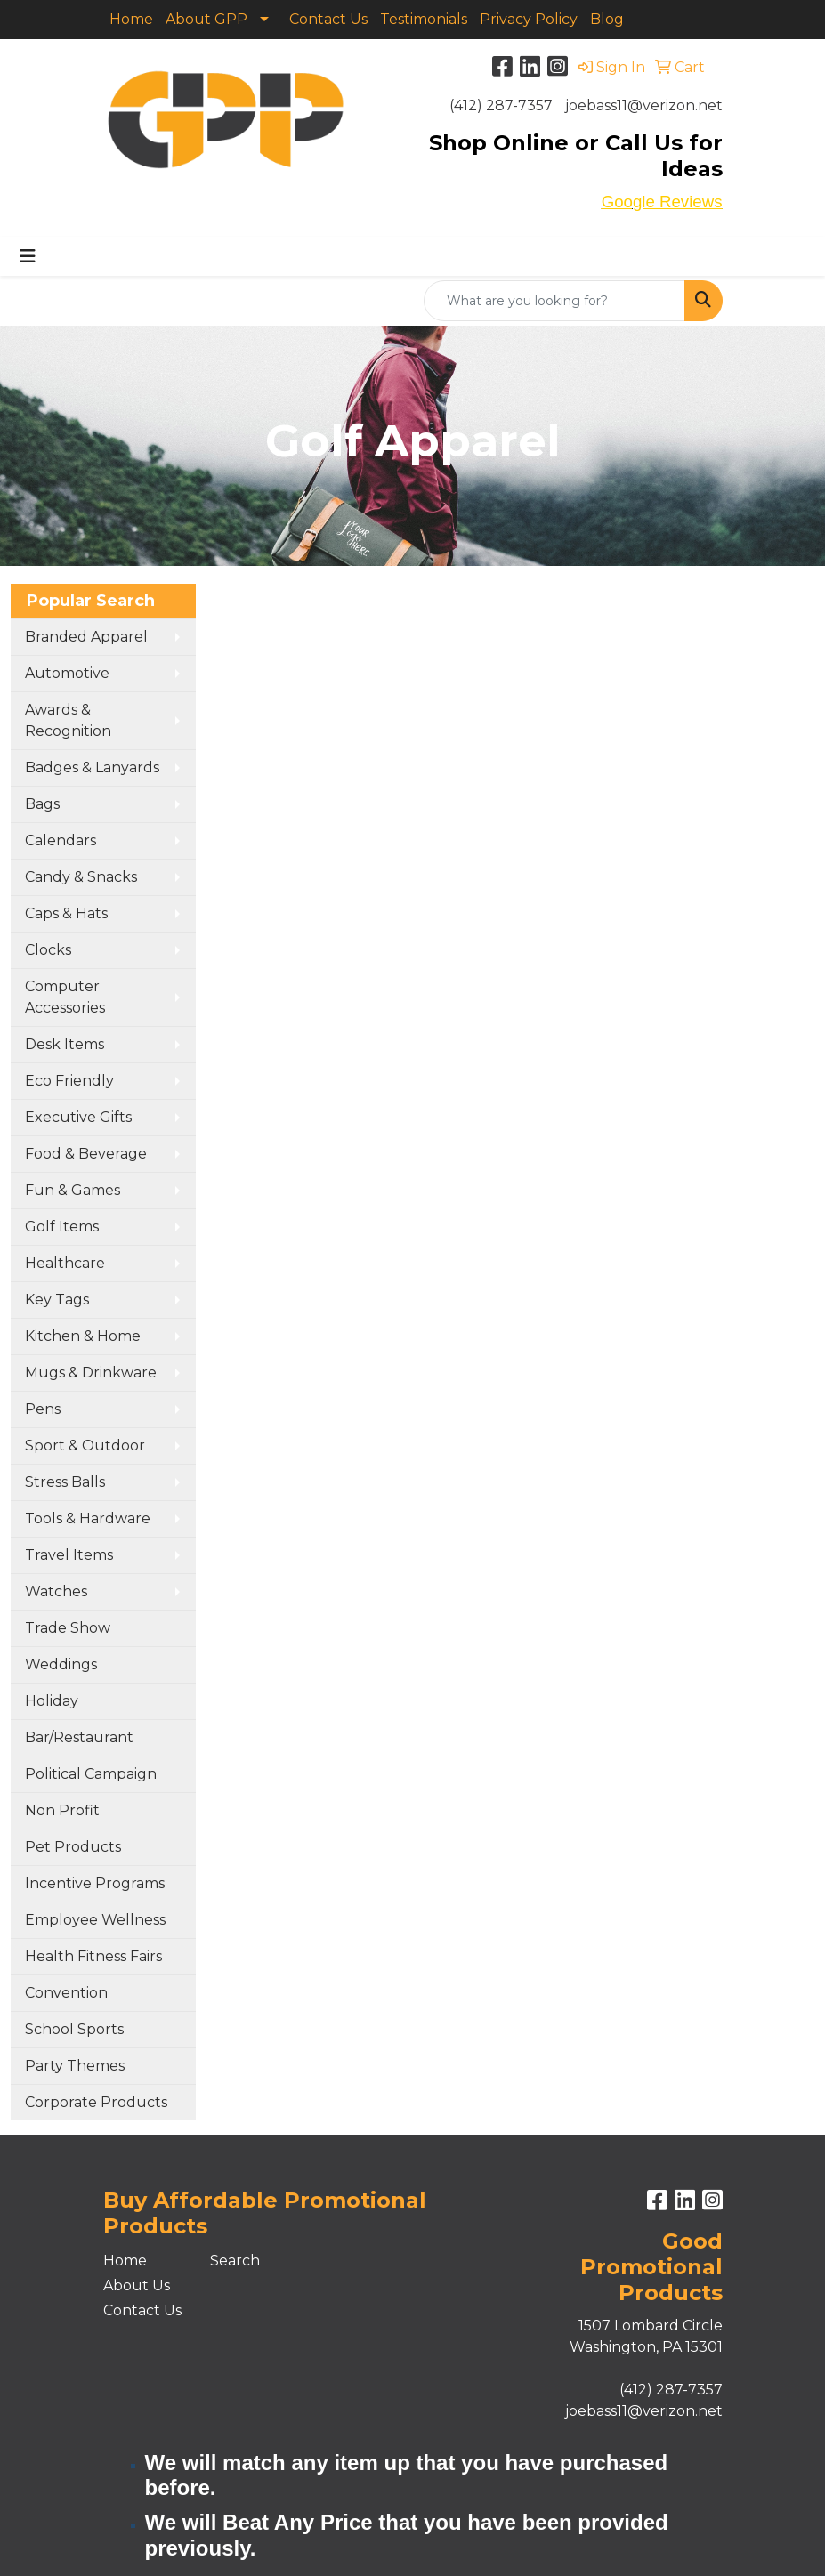 The height and width of the screenshot is (2576, 825). What do you see at coordinates (65, 1482) in the screenshot?
I see `Stress Balls` at bounding box center [65, 1482].